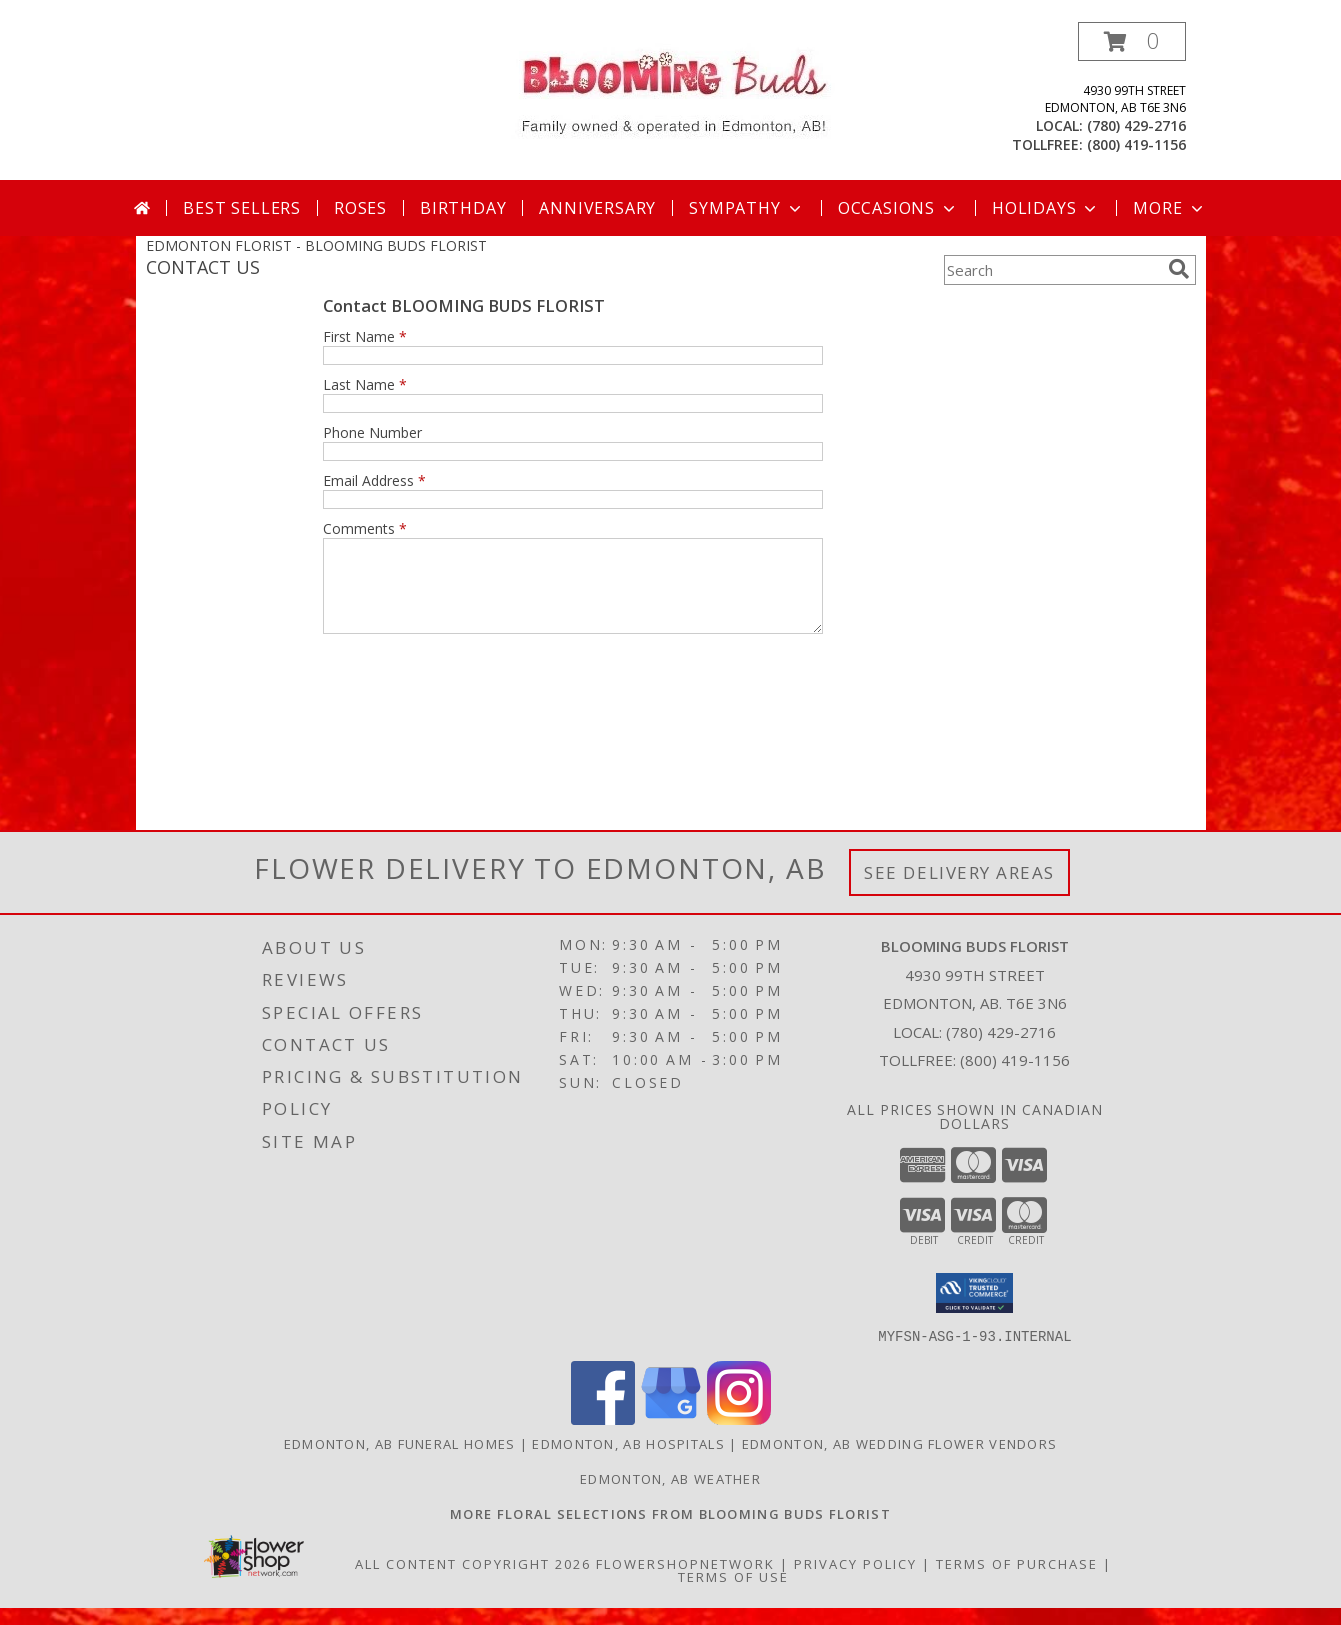 The width and height of the screenshot is (1341, 1625). What do you see at coordinates (473, 1581) in the screenshot?
I see `All Content Copyright 2026 [Open Flower shop network terms of use in new window]` at bounding box center [473, 1581].